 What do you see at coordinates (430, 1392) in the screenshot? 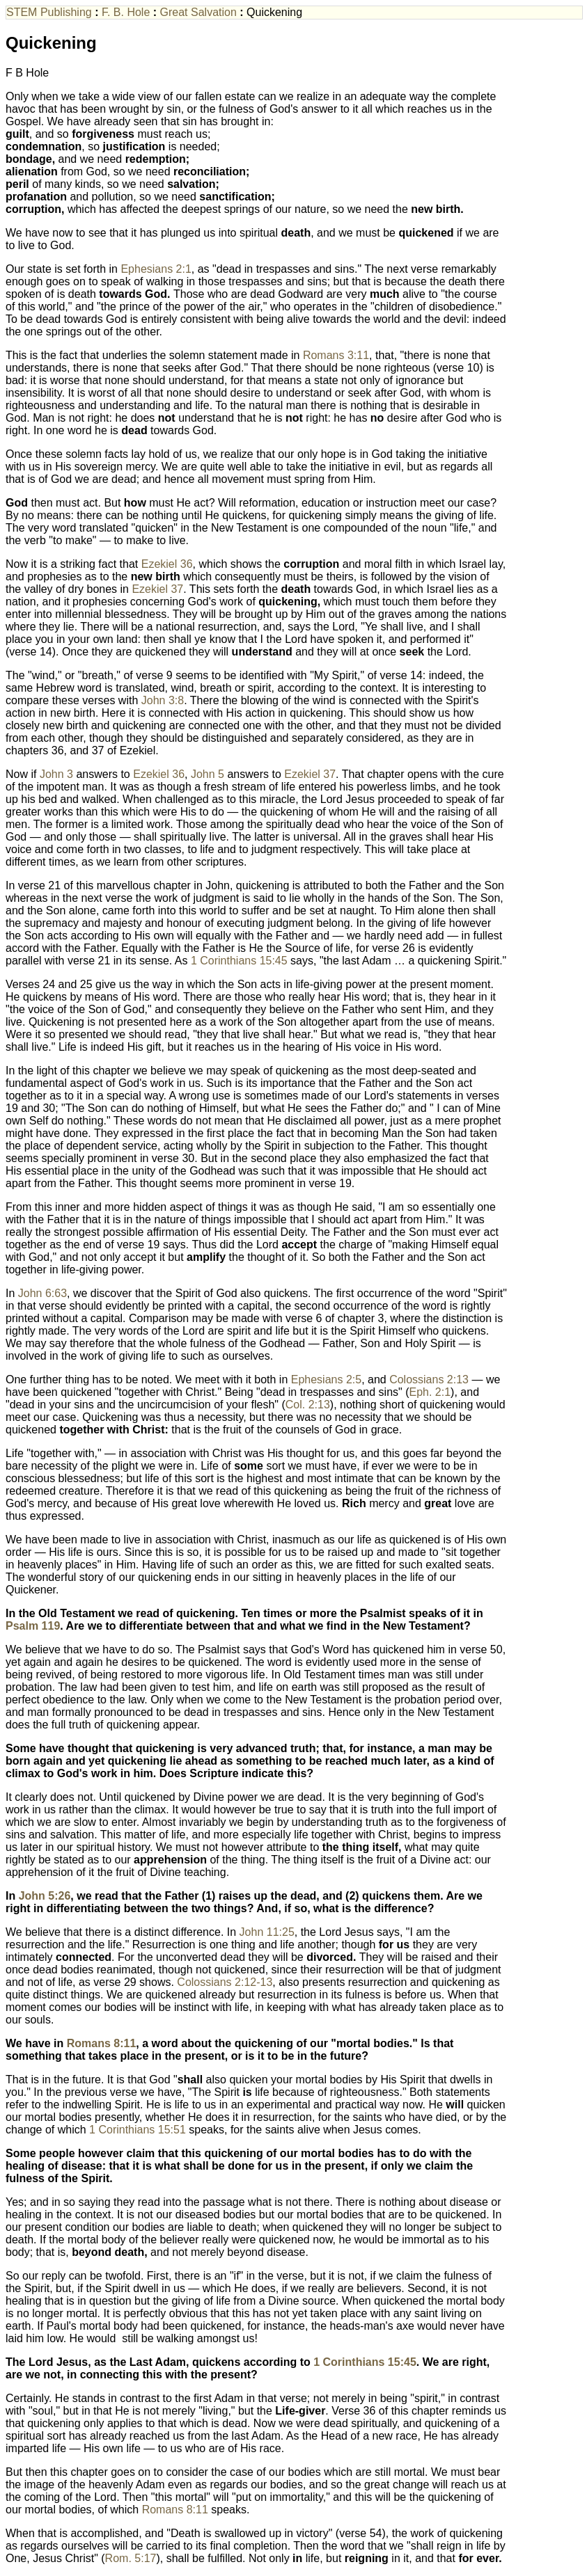
I see `Eph. 2:1` at bounding box center [430, 1392].